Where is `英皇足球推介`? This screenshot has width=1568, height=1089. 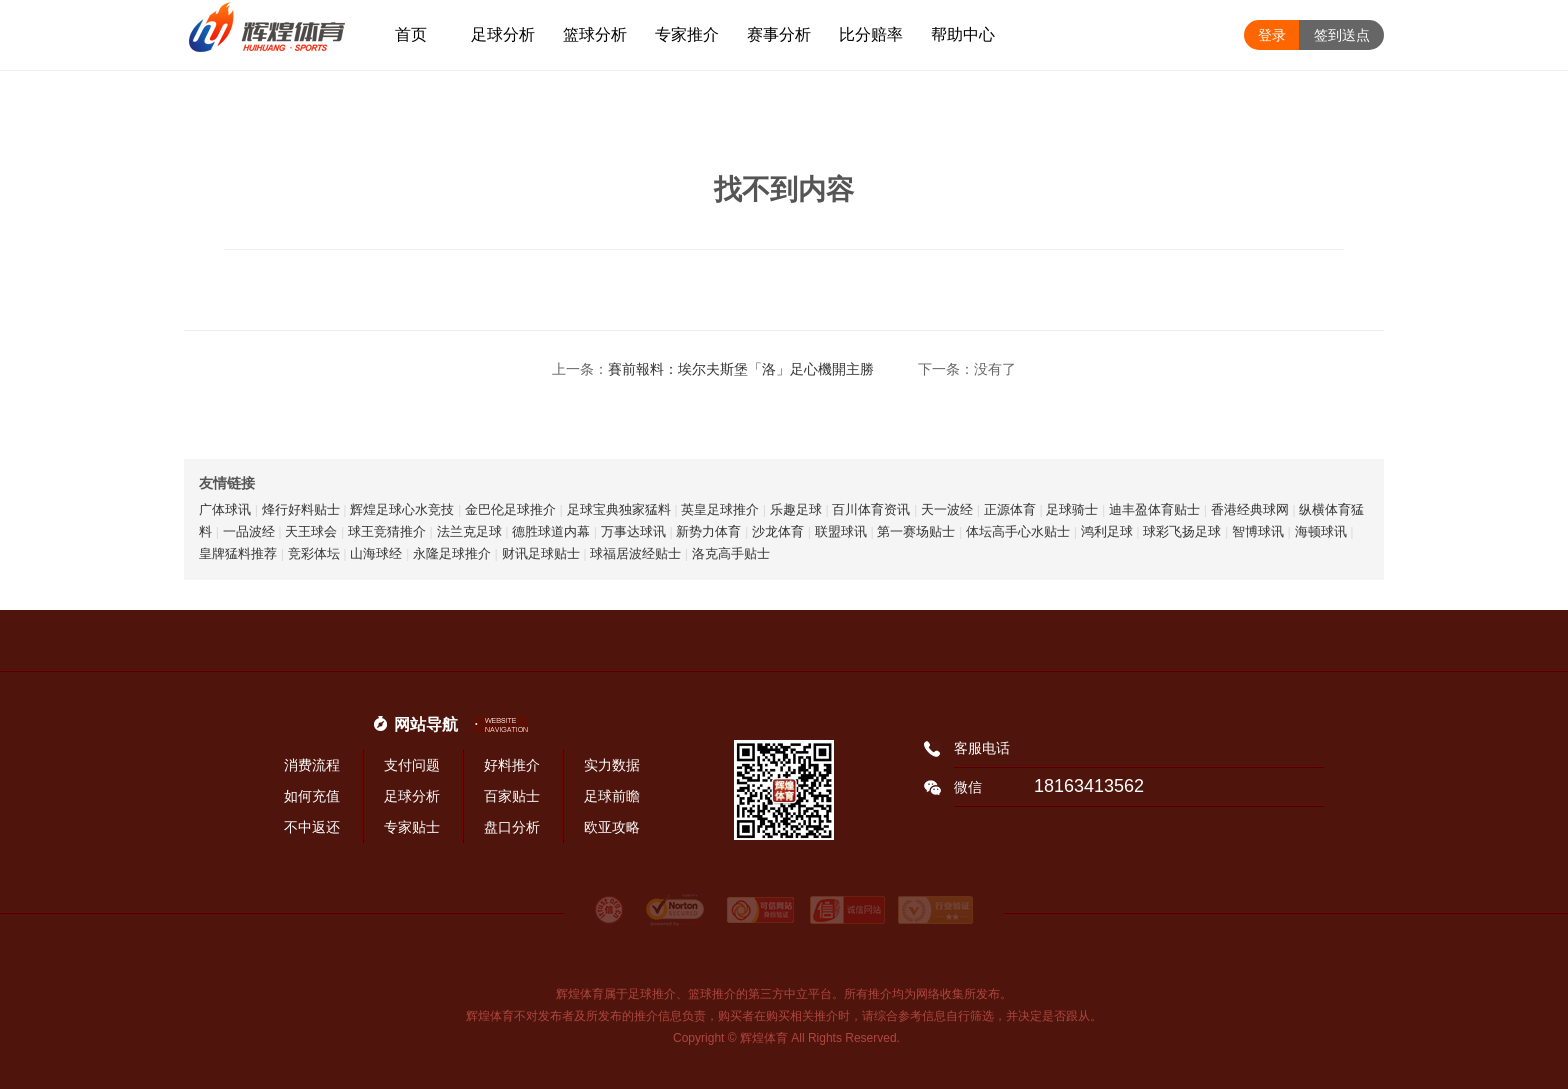 英皇足球推介 is located at coordinates (720, 509).